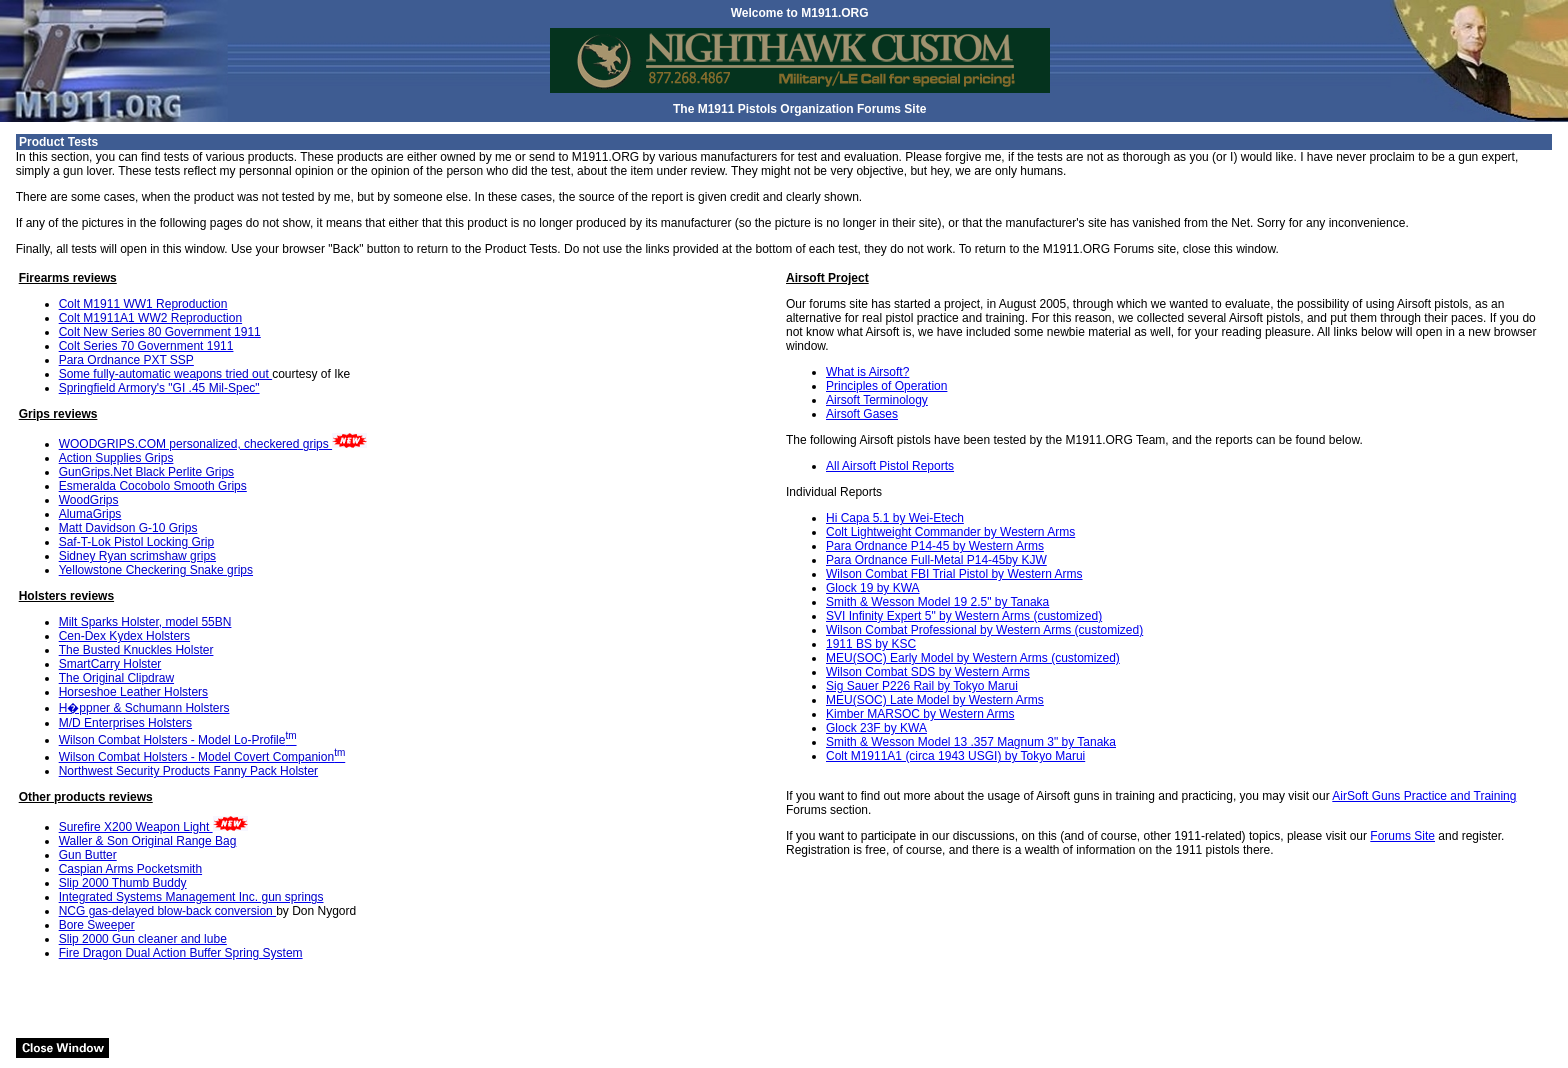  I want to click on Hi Capa 5.1 by Wei-Etech, so click(895, 518).